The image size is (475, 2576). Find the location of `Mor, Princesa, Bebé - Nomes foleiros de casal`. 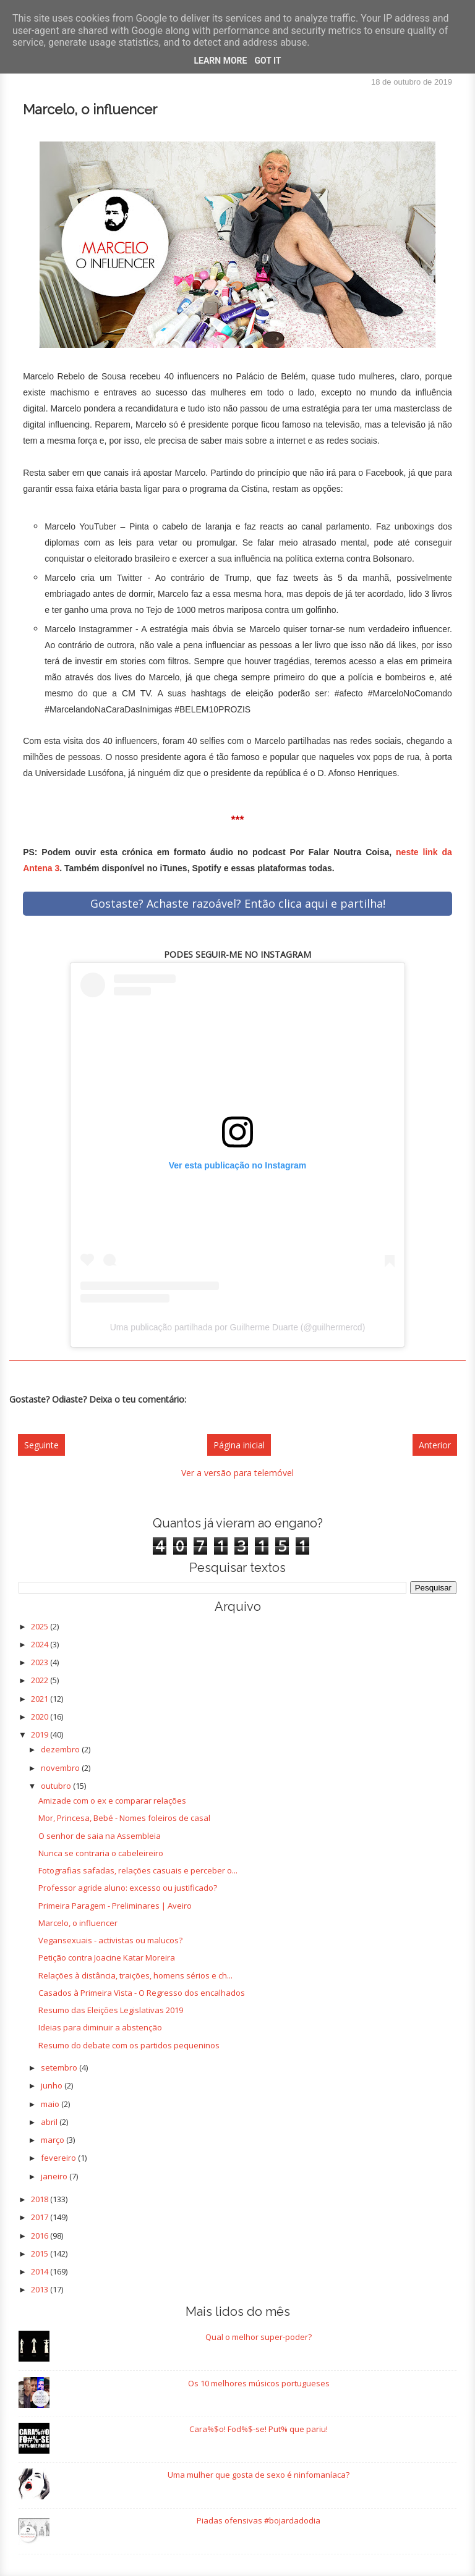

Mor, Princesa, Bebé - Nomes foleiros de casal is located at coordinates (124, 1817).